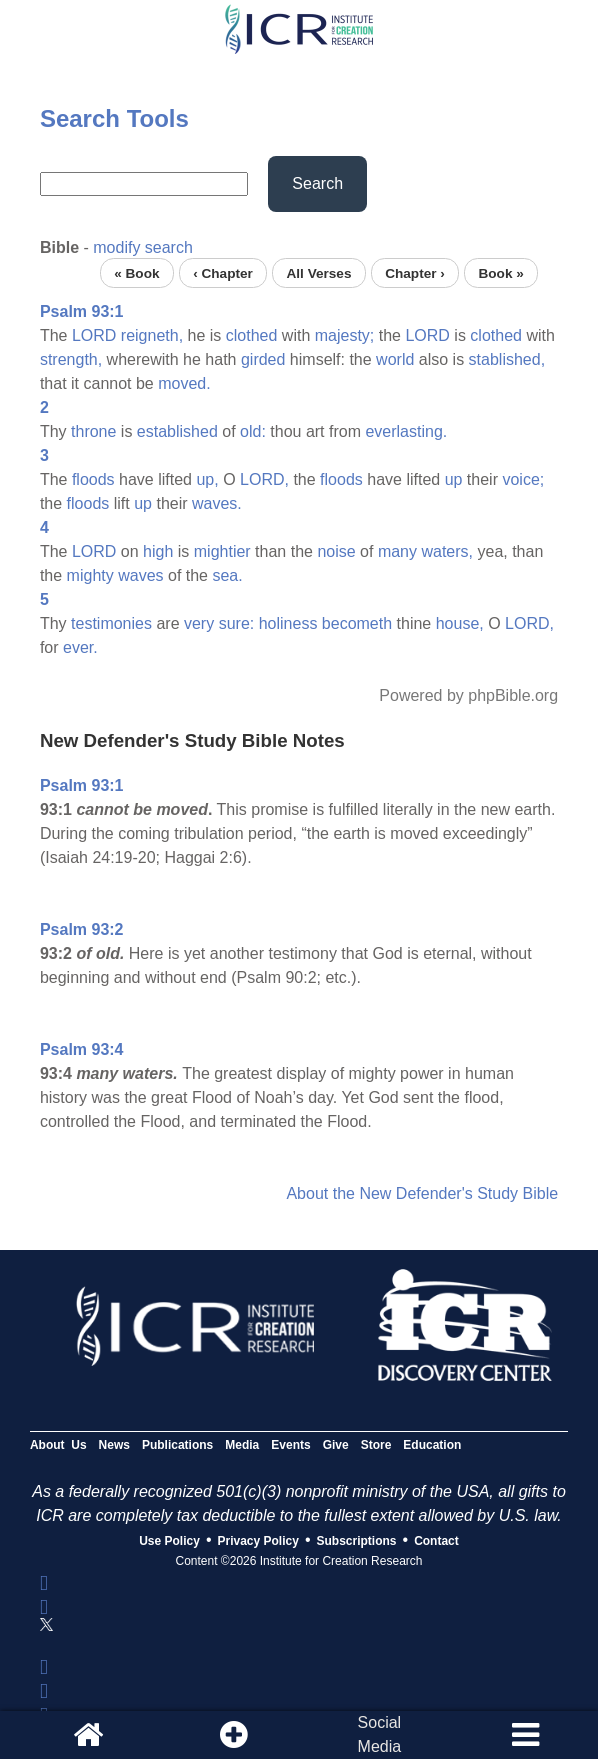  Describe the element at coordinates (397, 551) in the screenshot. I see `many` at that location.